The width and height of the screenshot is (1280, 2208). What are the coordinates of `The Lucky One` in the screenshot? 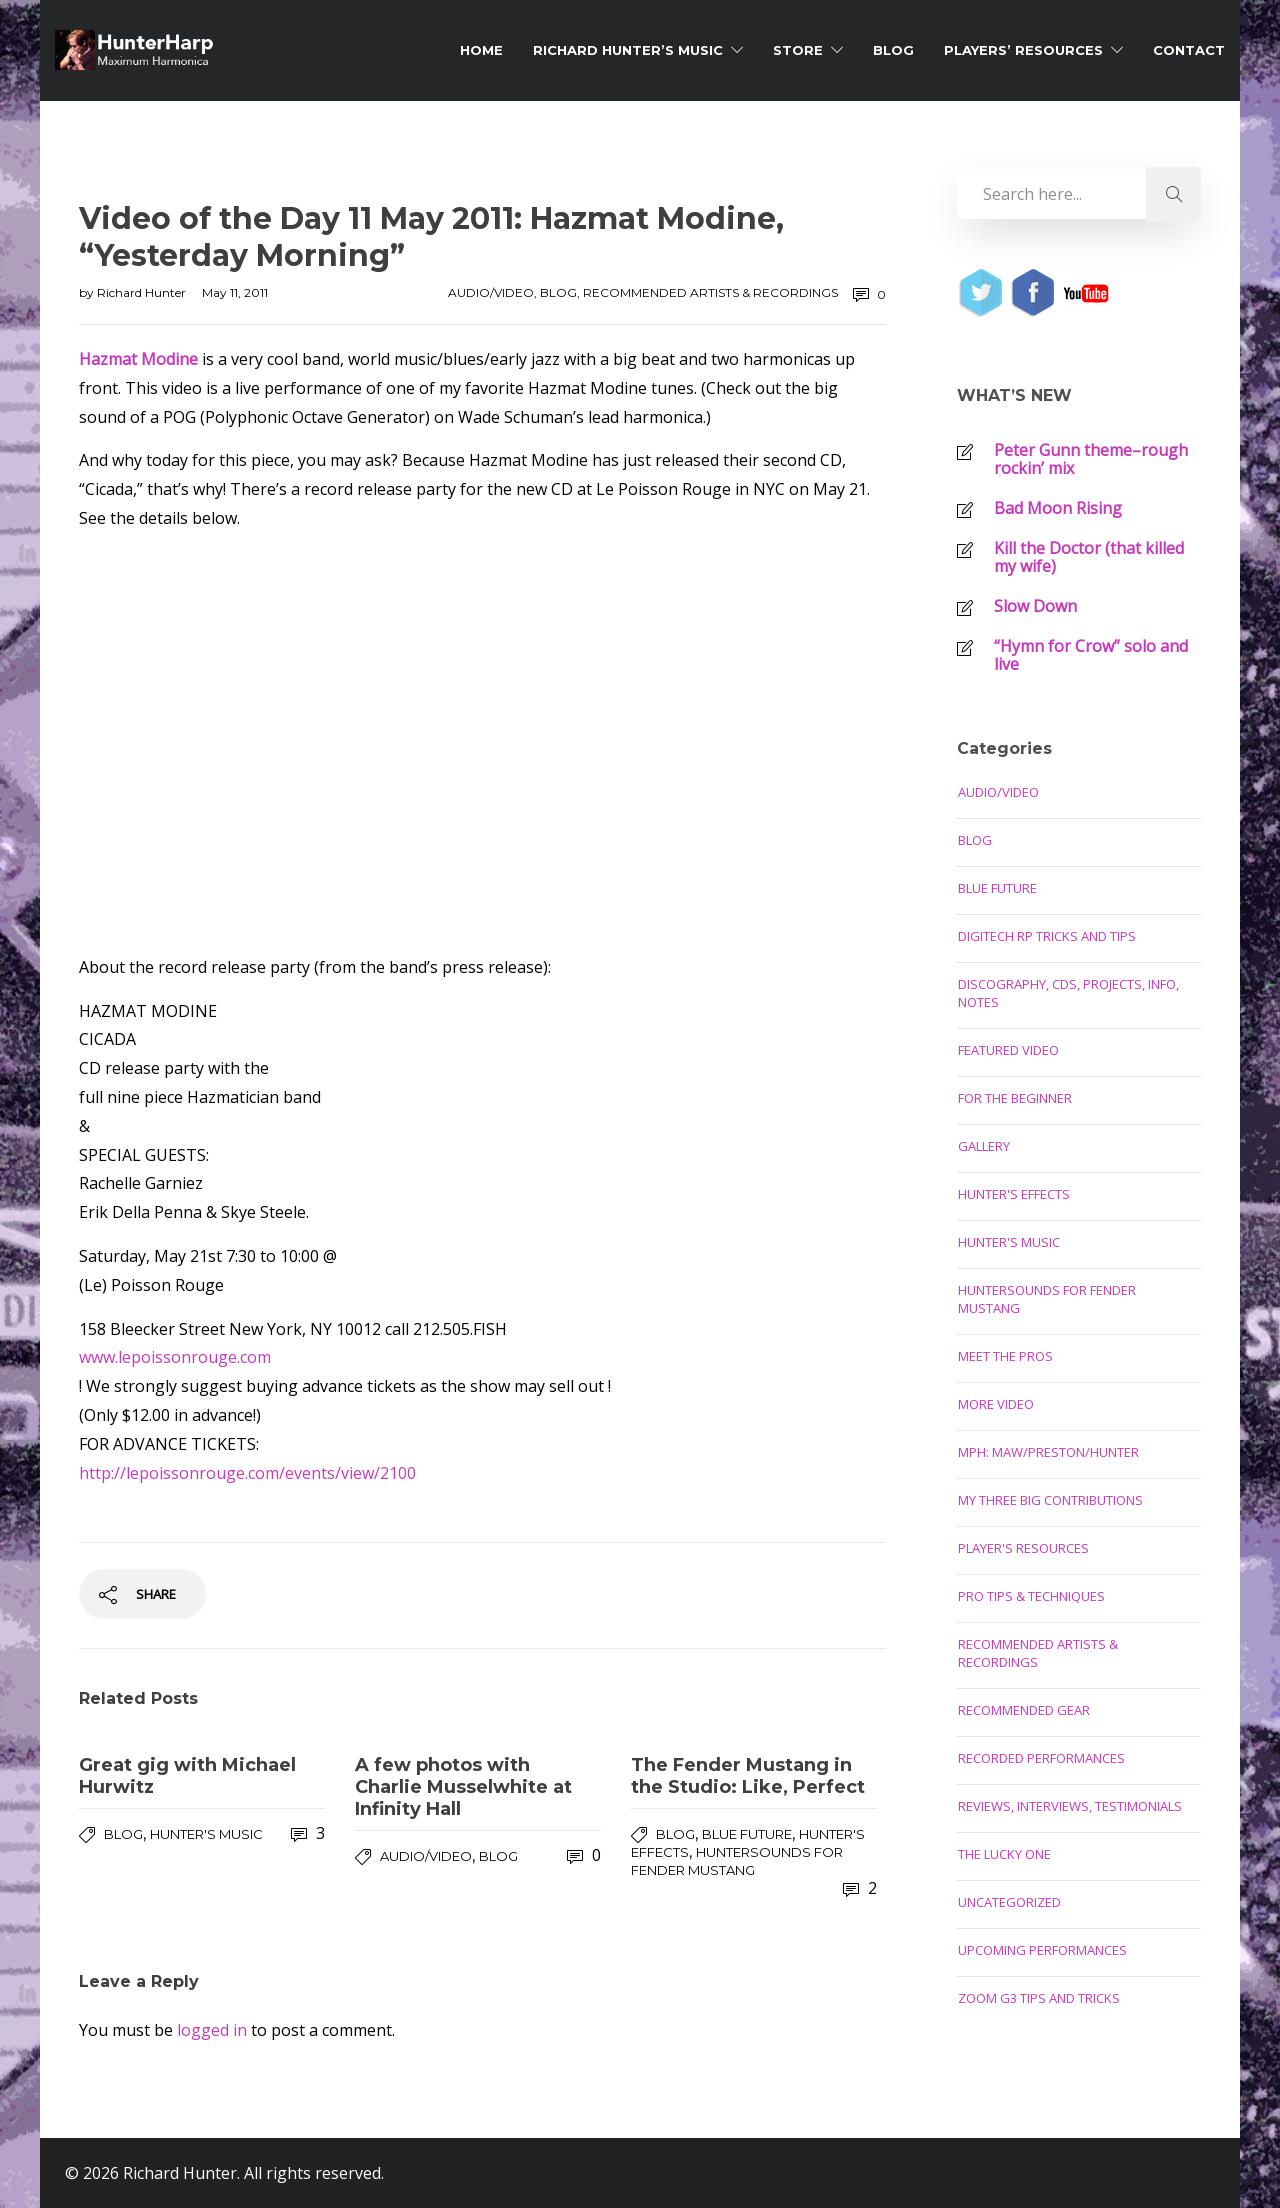 It's located at (1004, 1854).